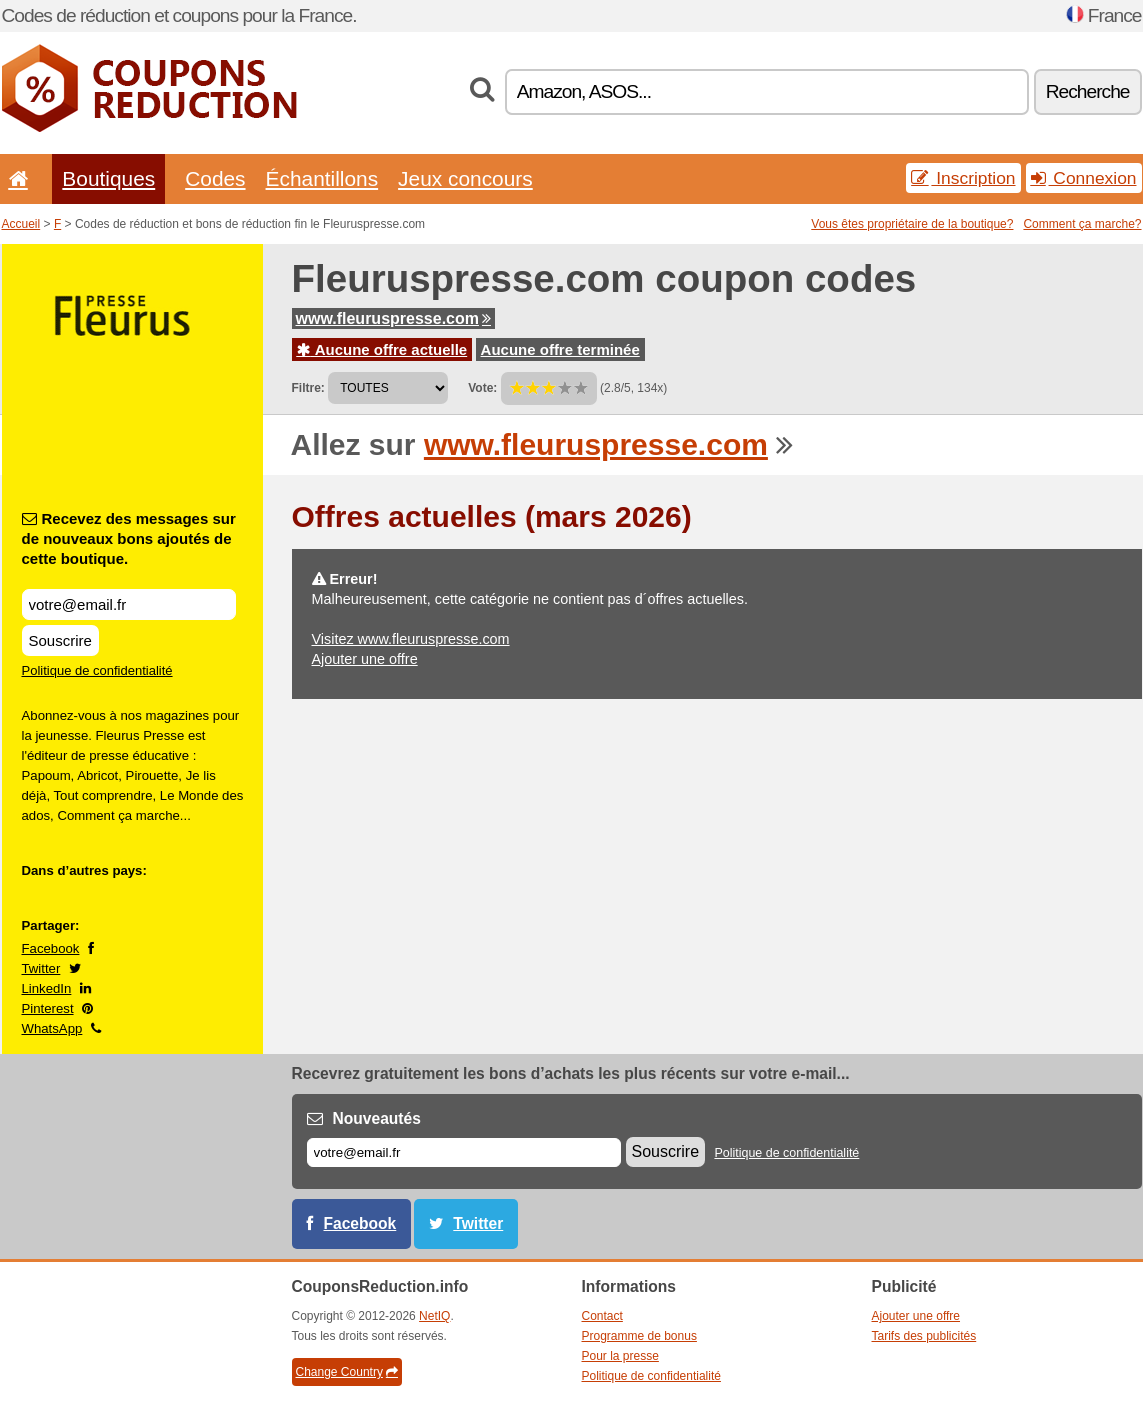 The height and width of the screenshot is (1406, 1143). What do you see at coordinates (308, 388) in the screenshot?
I see `Filtre:` at bounding box center [308, 388].